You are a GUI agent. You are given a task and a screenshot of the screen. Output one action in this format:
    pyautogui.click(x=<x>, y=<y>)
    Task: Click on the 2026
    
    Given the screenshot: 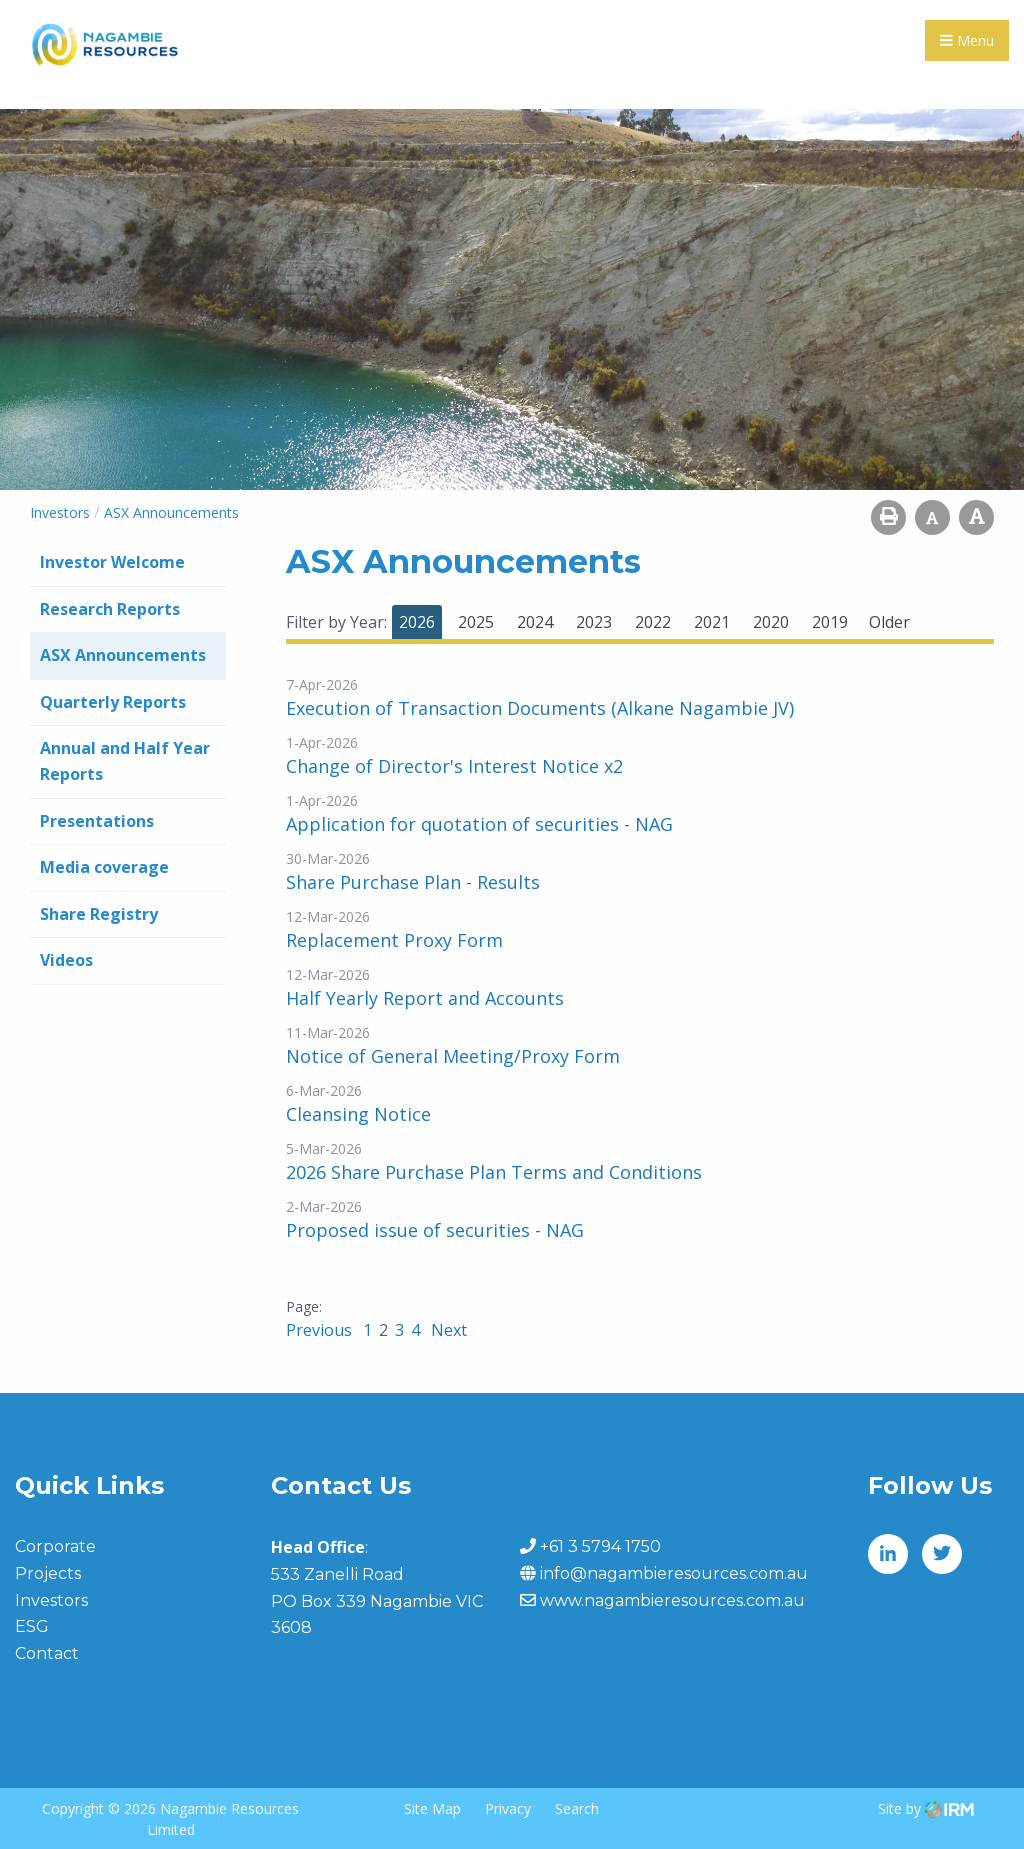 What is the action you would take?
    pyautogui.click(x=417, y=622)
    